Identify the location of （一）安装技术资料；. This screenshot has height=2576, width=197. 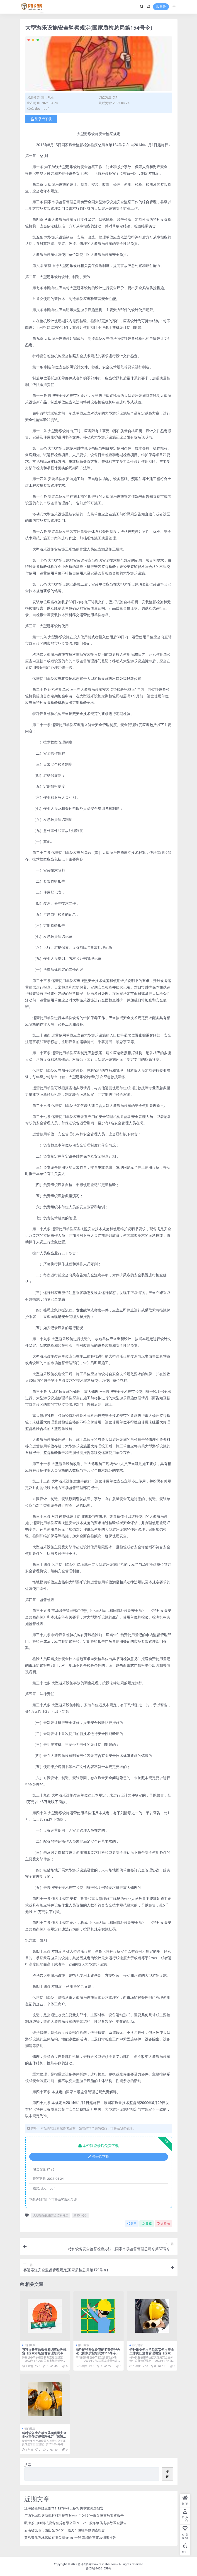
(47, 870).